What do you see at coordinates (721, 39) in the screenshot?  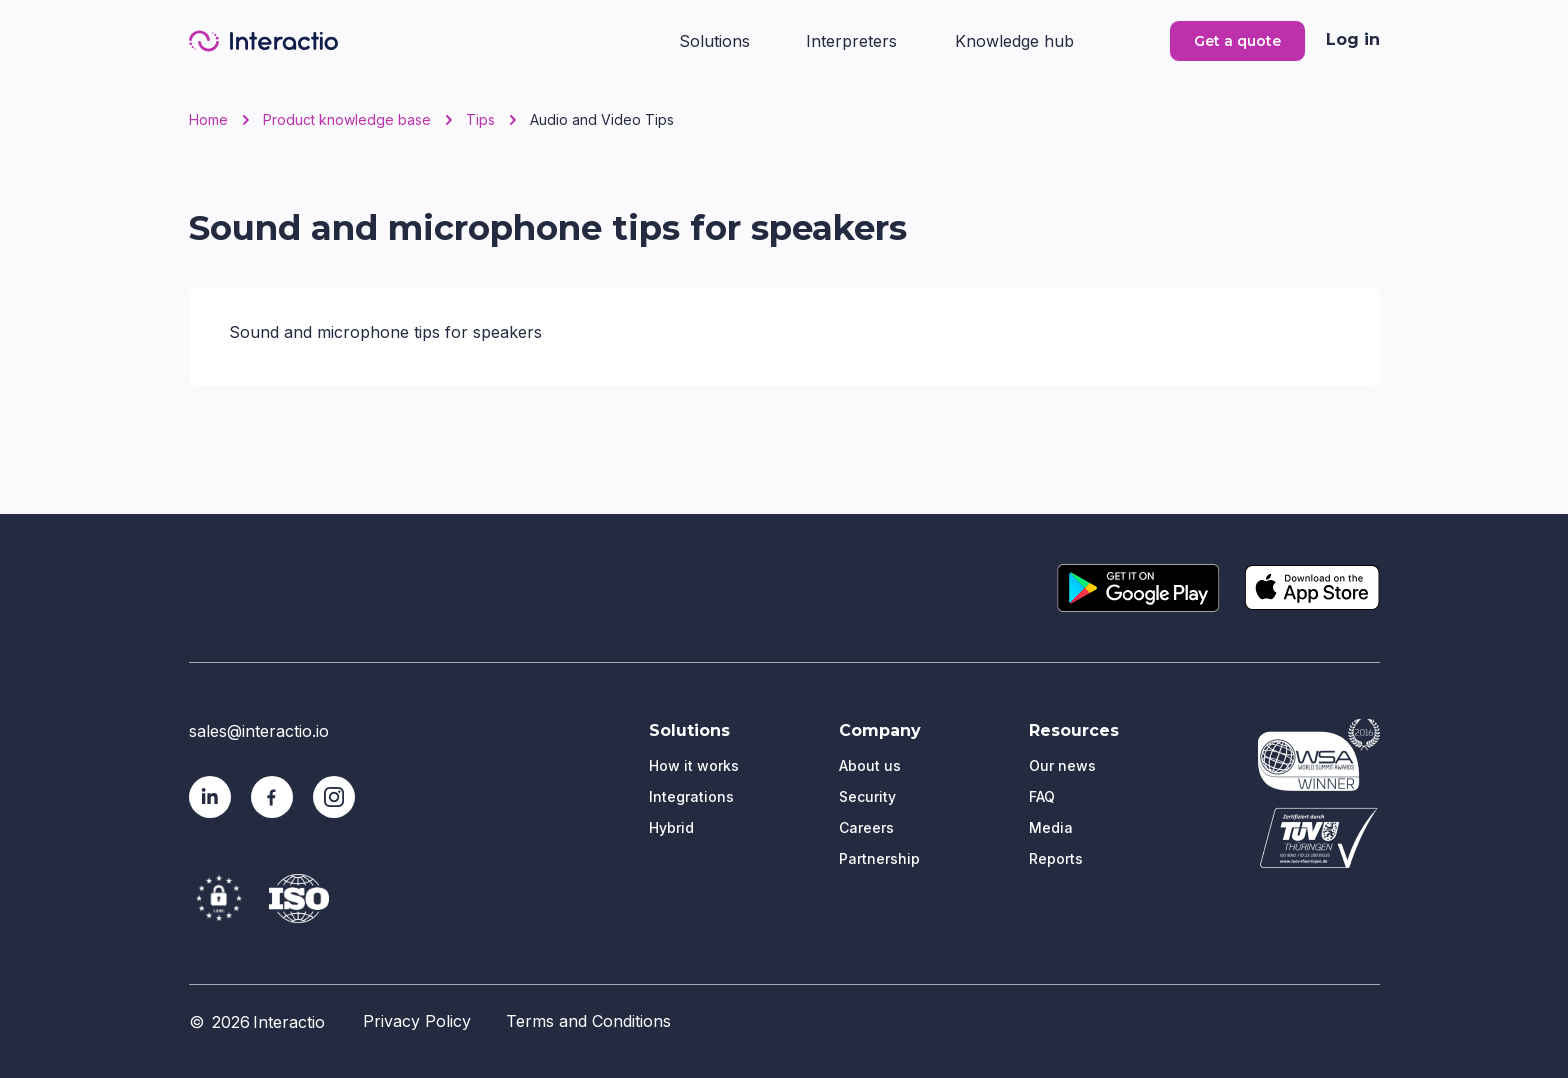 I see `[button]` at bounding box center [721, 39].